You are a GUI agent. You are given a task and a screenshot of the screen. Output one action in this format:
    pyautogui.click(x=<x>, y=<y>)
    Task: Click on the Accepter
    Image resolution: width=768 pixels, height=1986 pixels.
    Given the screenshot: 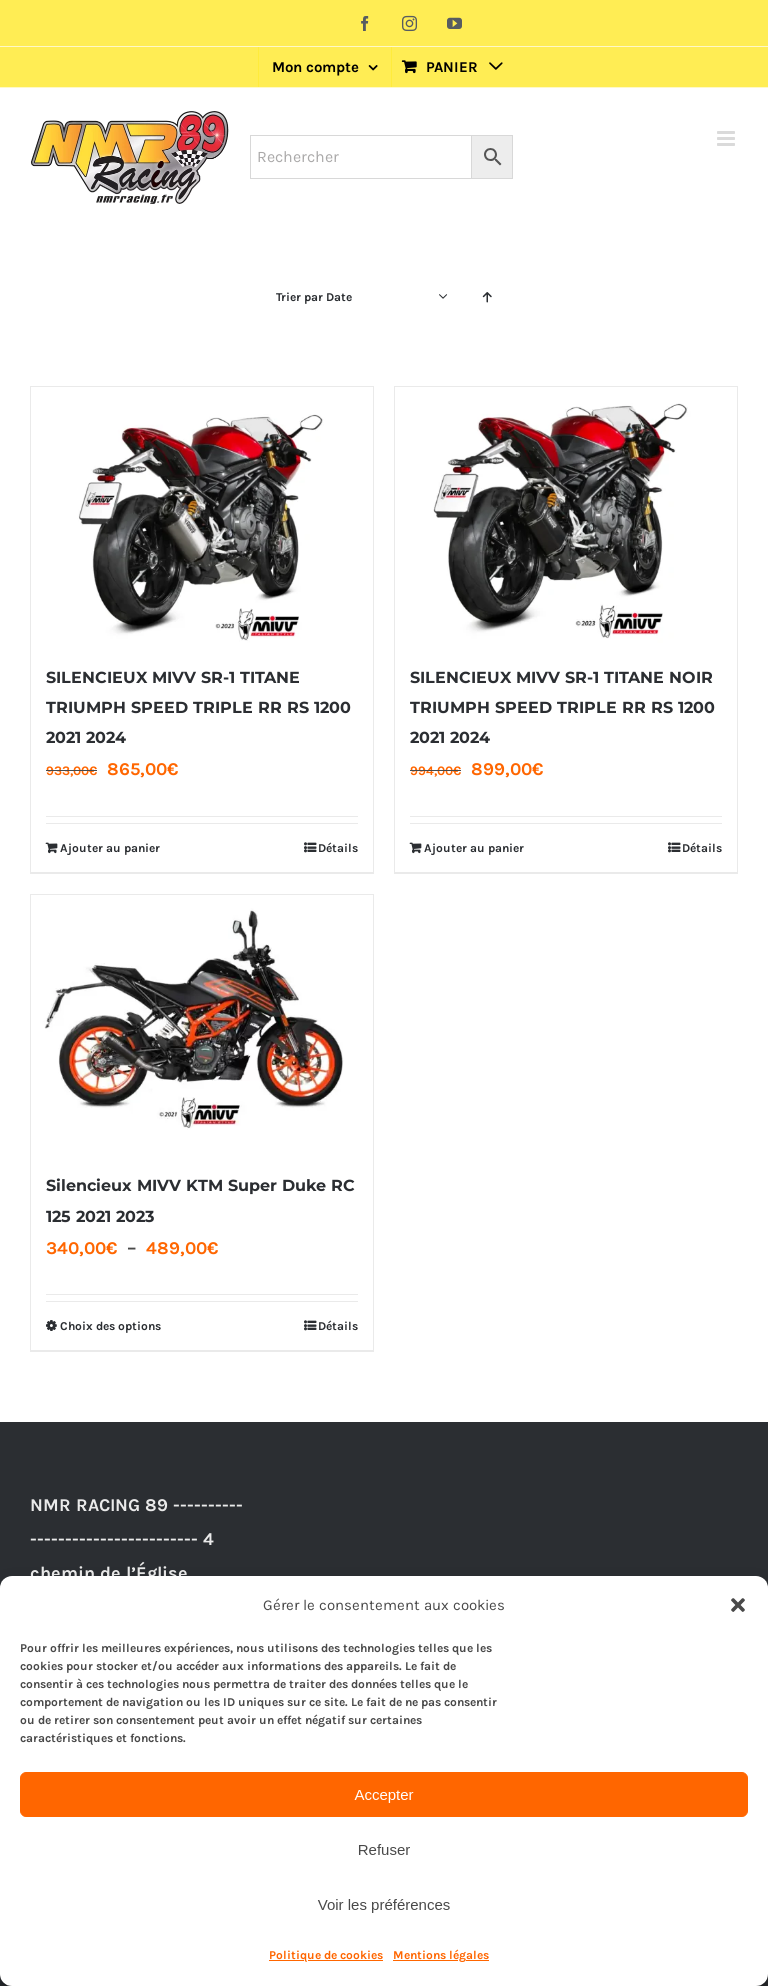 What is the action you would take?
    pyautogui.click(x=383, y=1794)
    